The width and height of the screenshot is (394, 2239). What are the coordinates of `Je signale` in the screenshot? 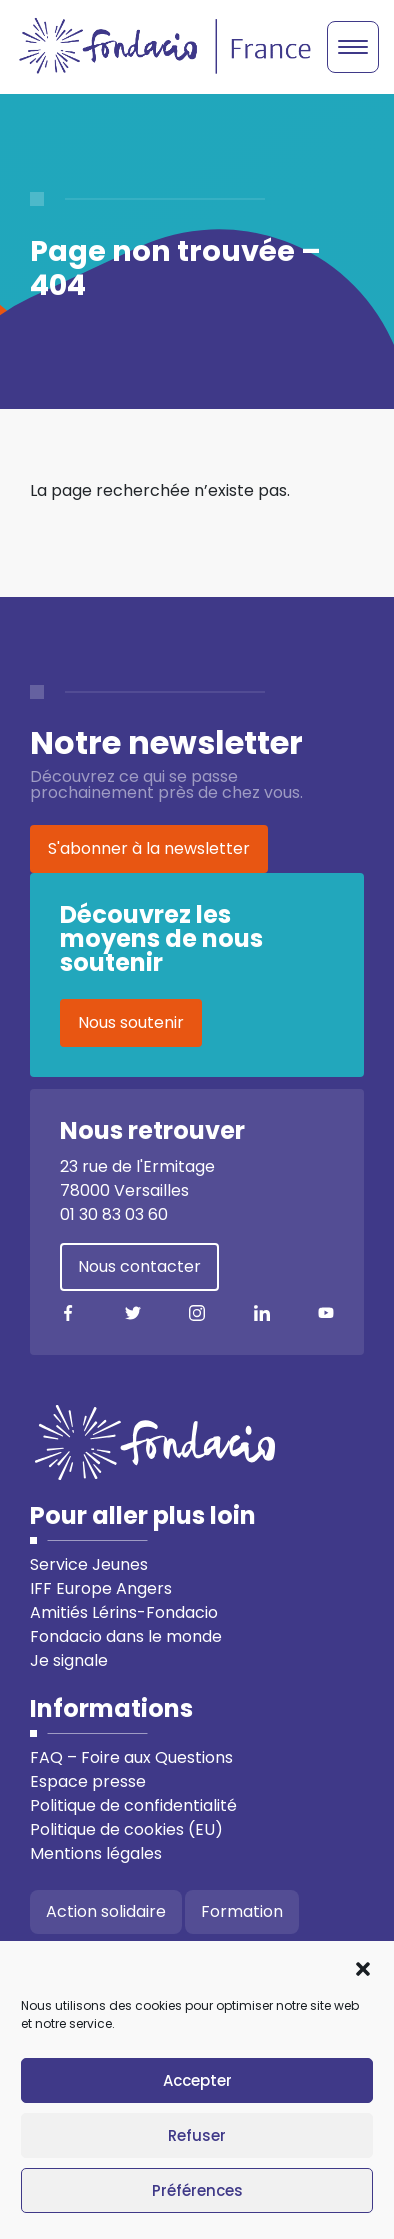 It's located at (69, 1660).